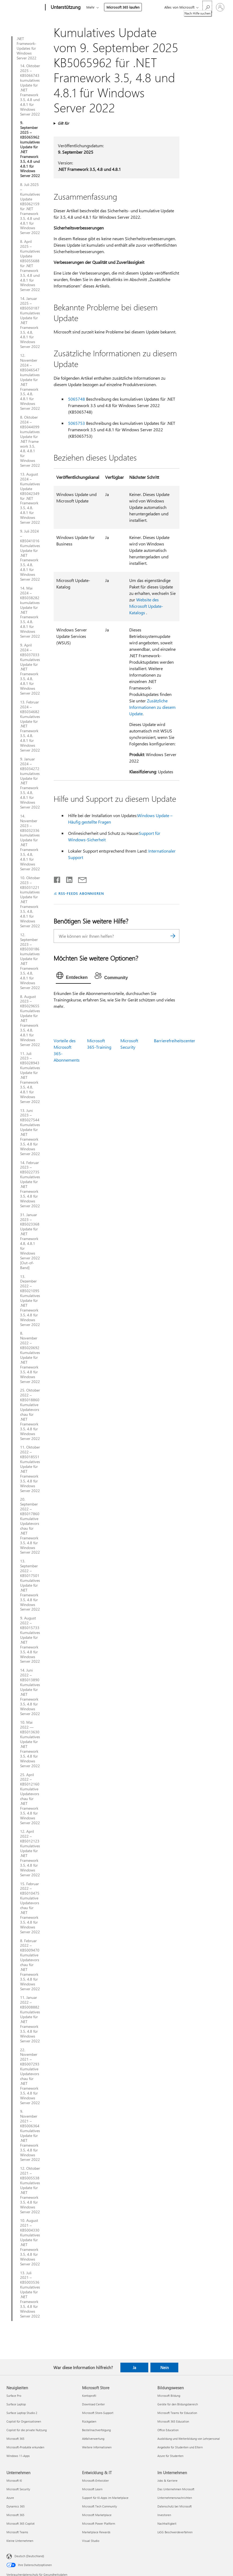 Image resolution: width=233 pixels, height=2576 pixels. Describe the element at coordinates (188, 2439) in the screenshot. I see `Ausbildung und Weiterbildung von Lehrpersonal [Ausbildung und Weiterbildung von Lehrpersonal Bildungswesen]` at that location.